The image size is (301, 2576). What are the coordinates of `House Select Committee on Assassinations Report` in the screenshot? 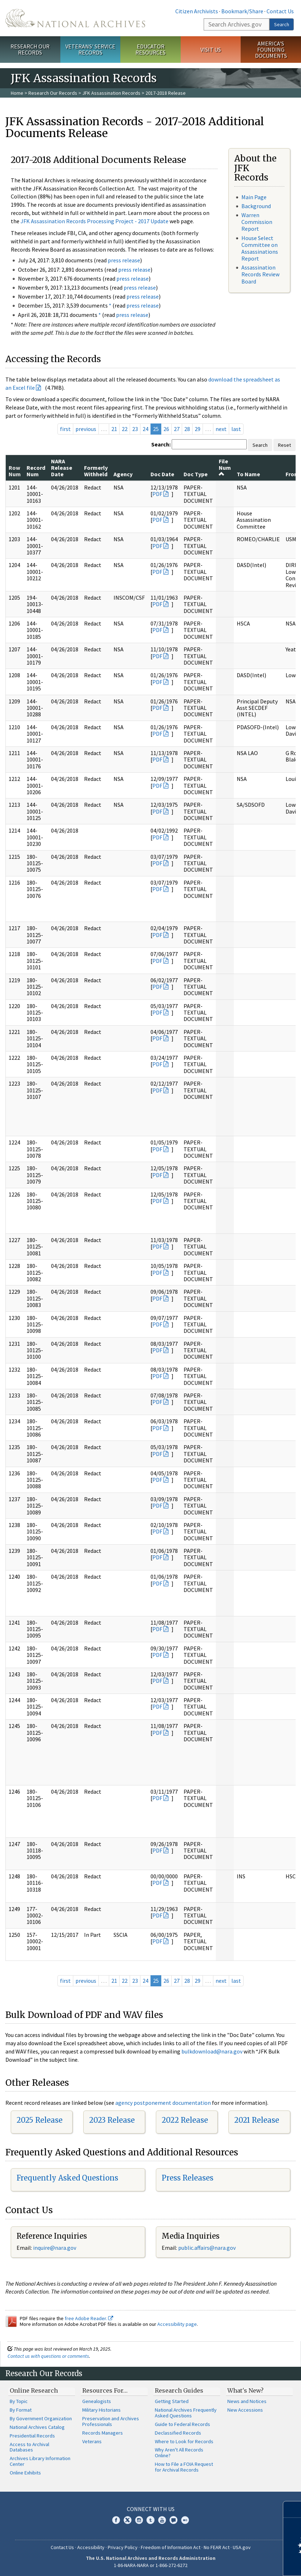 It's located at (259, 248).